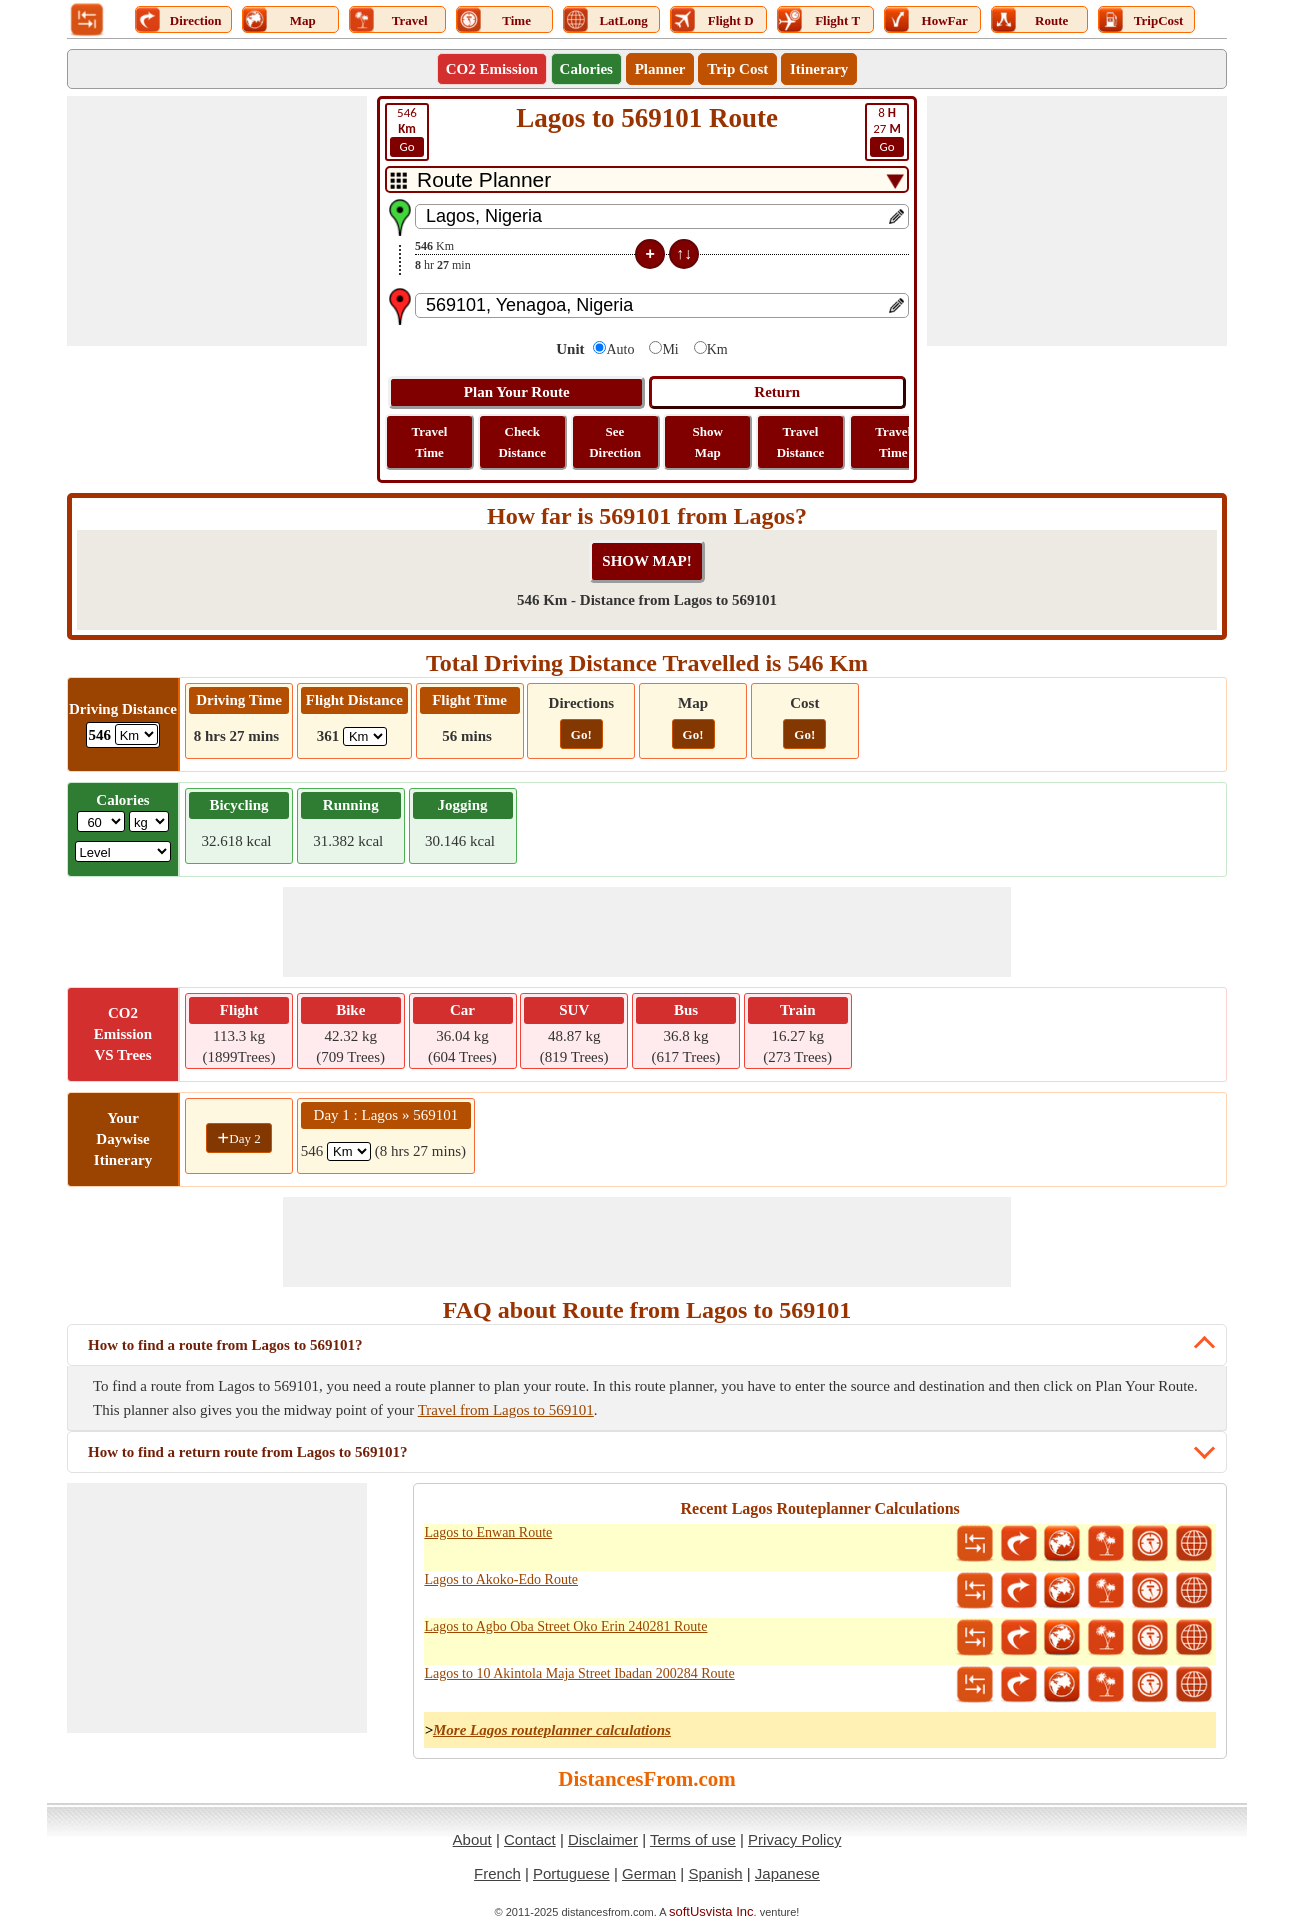  What do you see at coordinates (660, 69) in the screenshot?
I see `Planner` at bounding box center [660, 69].